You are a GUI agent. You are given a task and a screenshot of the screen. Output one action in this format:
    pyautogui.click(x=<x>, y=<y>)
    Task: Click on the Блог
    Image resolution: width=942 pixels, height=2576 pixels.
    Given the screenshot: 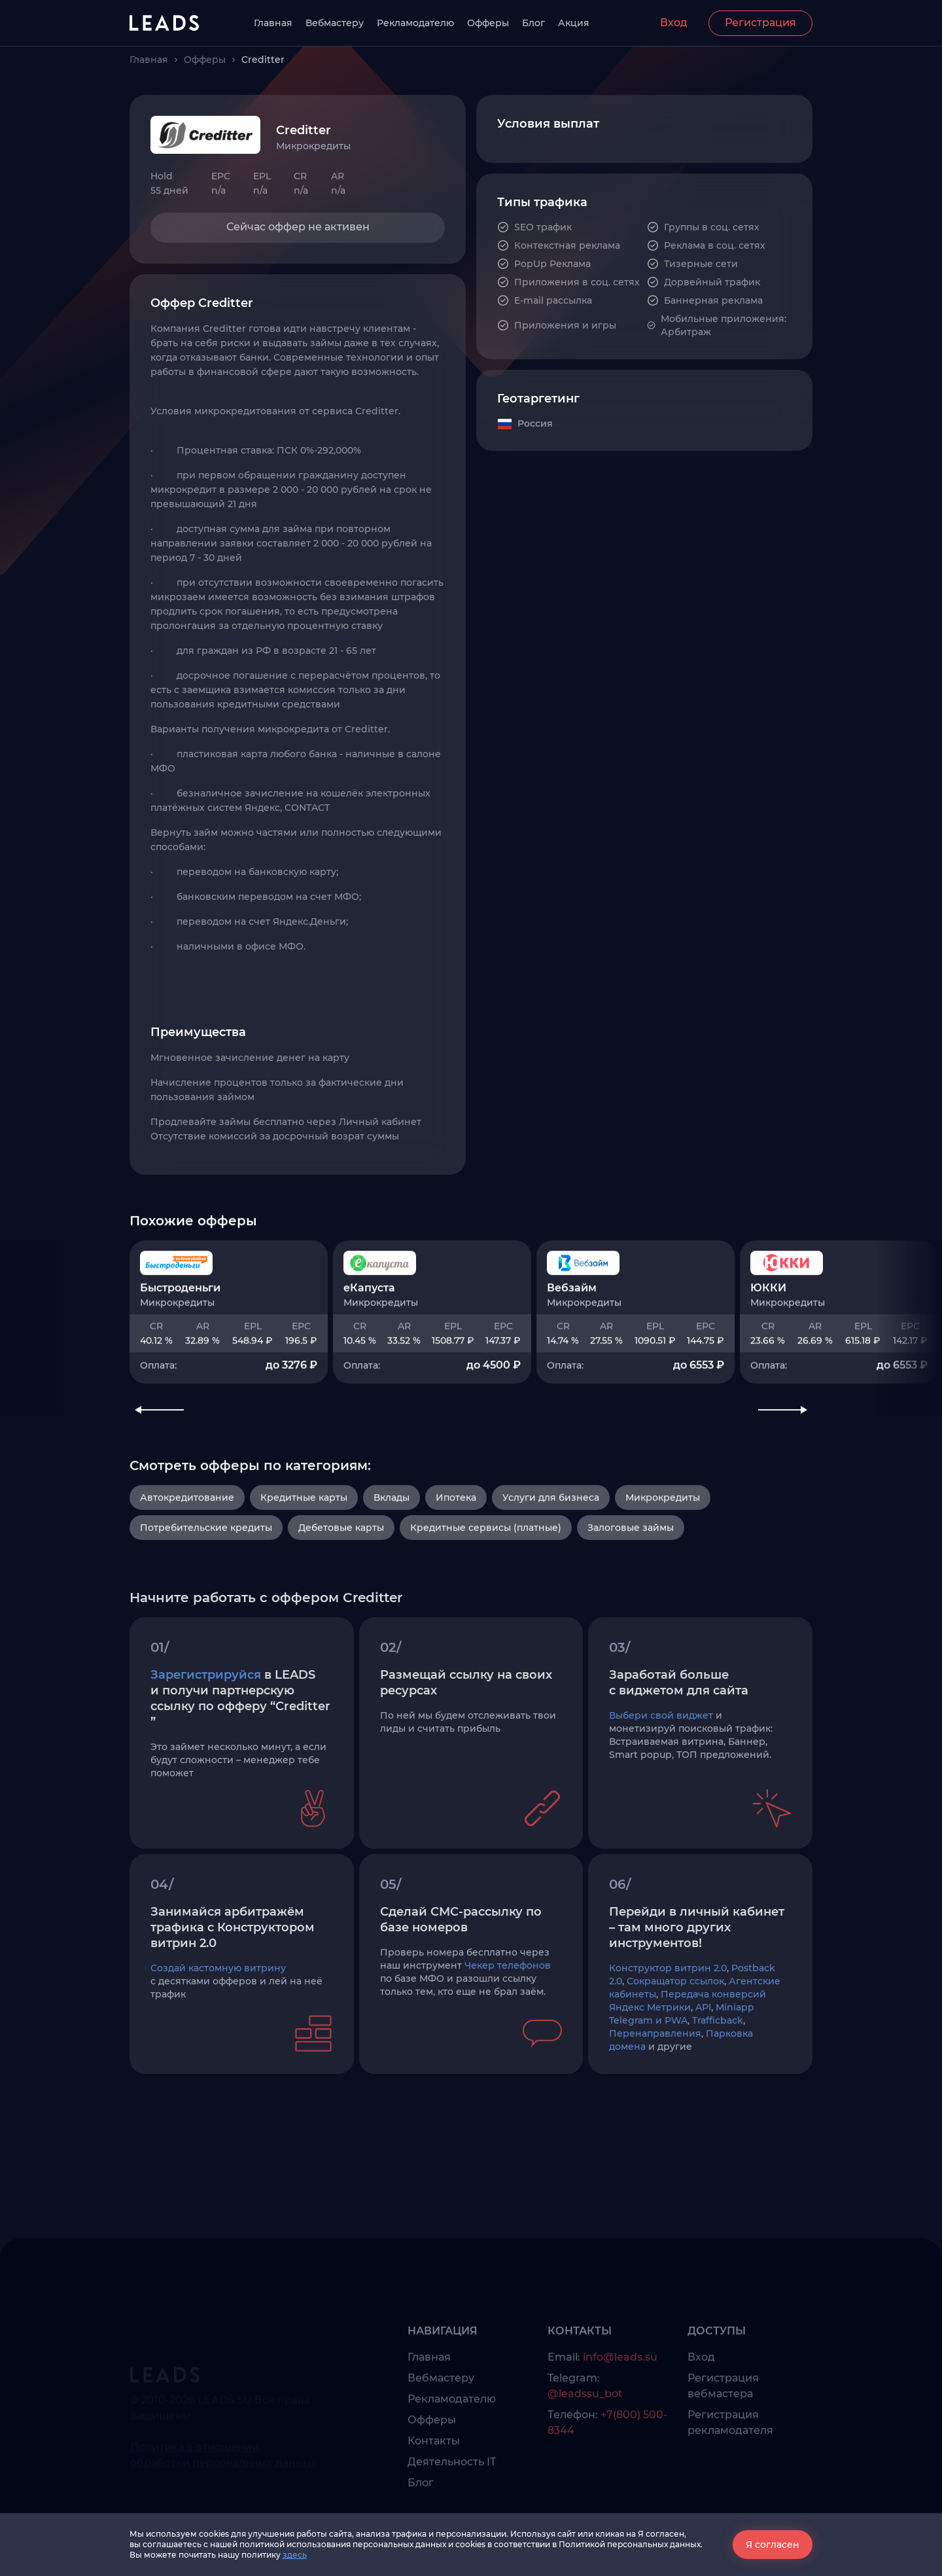 What is the action you would take?
    pyautogui.click(x=533, y=23)
    